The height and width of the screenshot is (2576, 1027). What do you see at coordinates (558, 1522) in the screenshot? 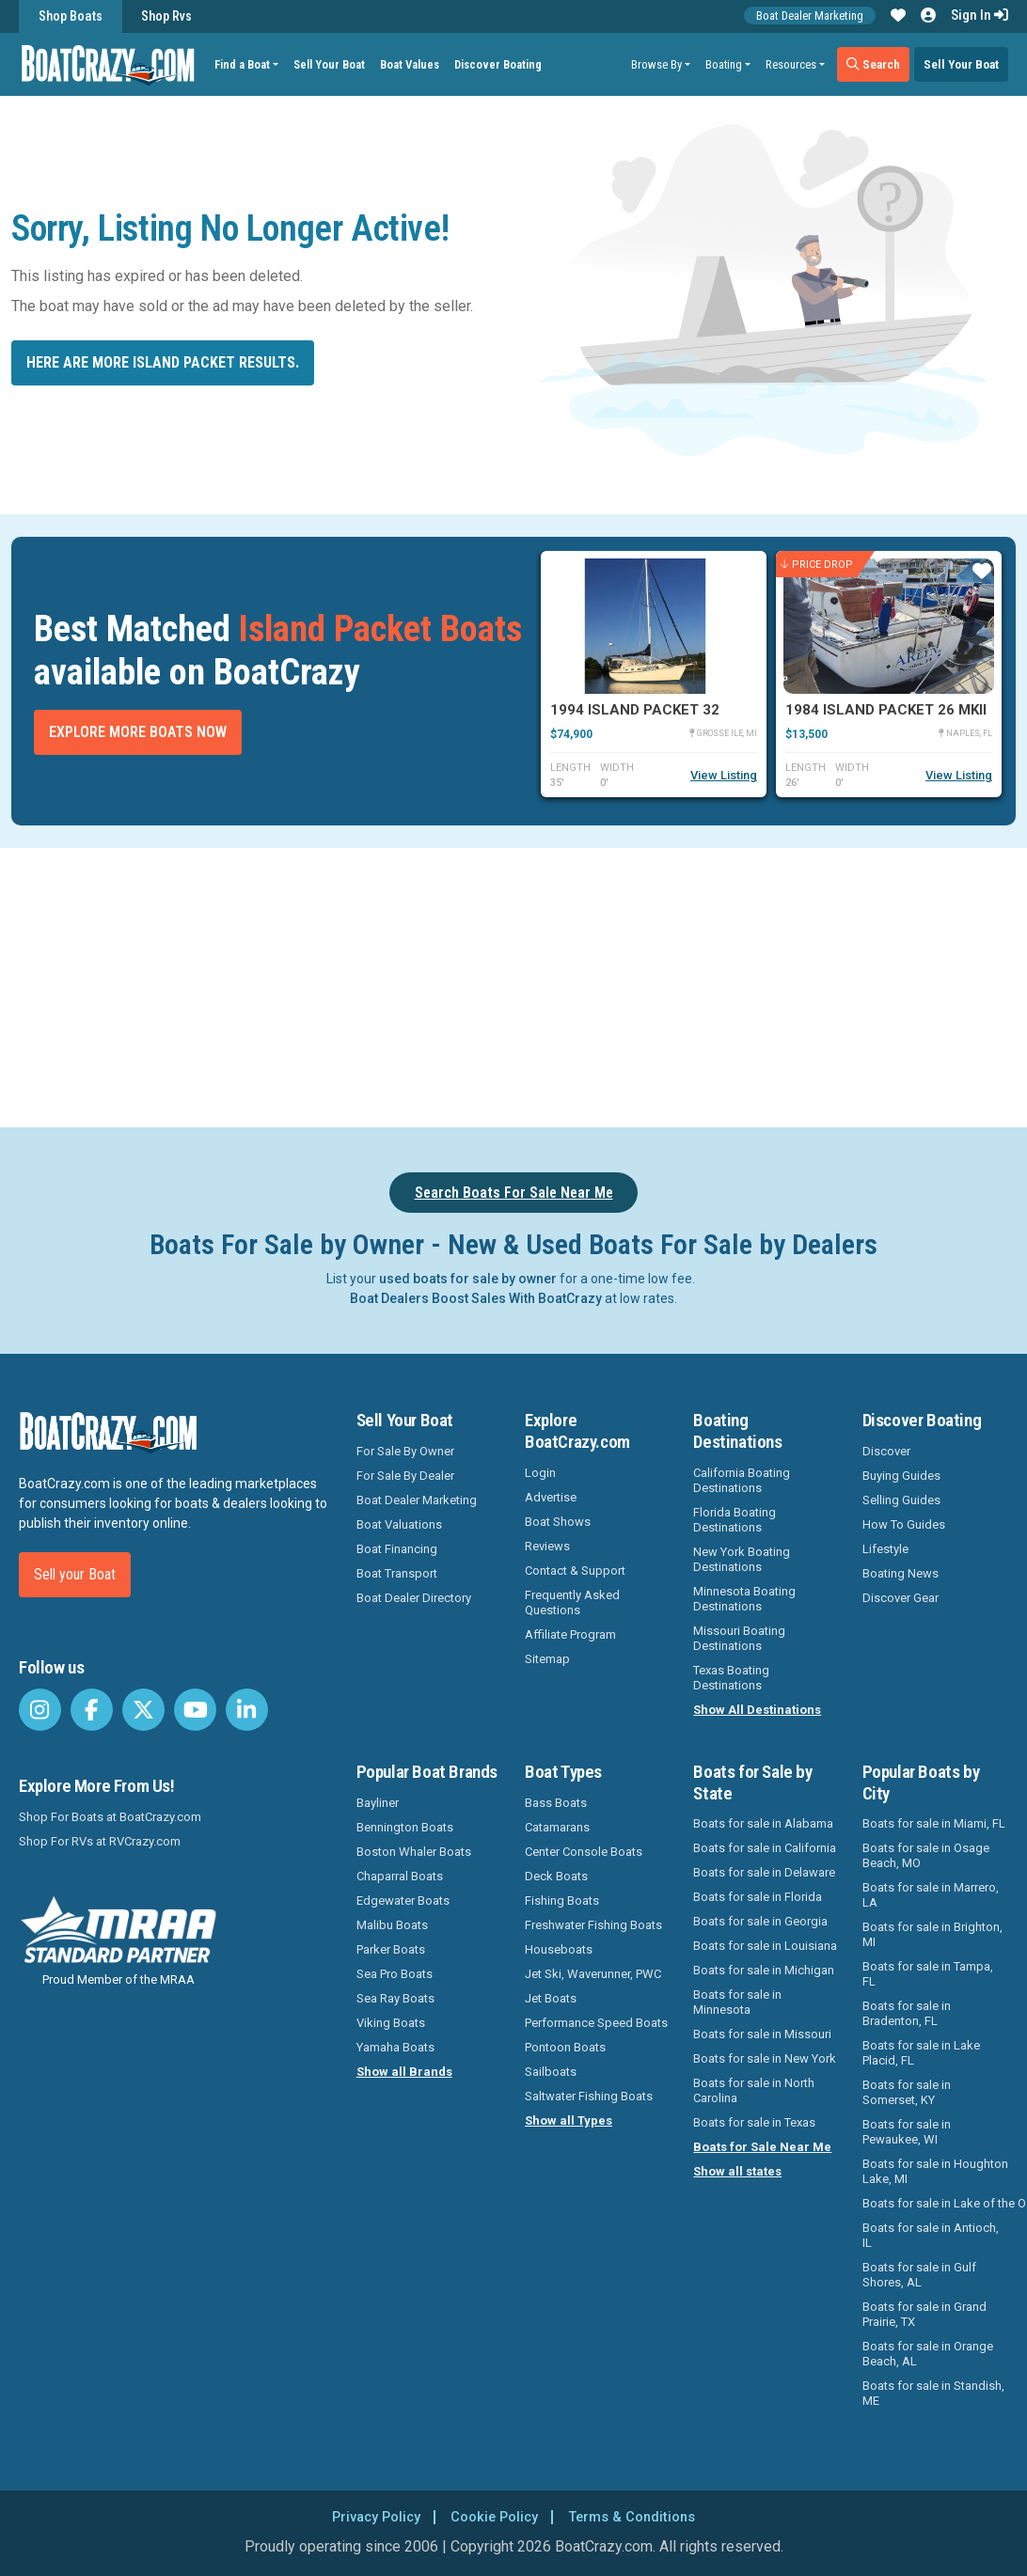
I see `Boat Shows` at bounding box center [558, 1522].